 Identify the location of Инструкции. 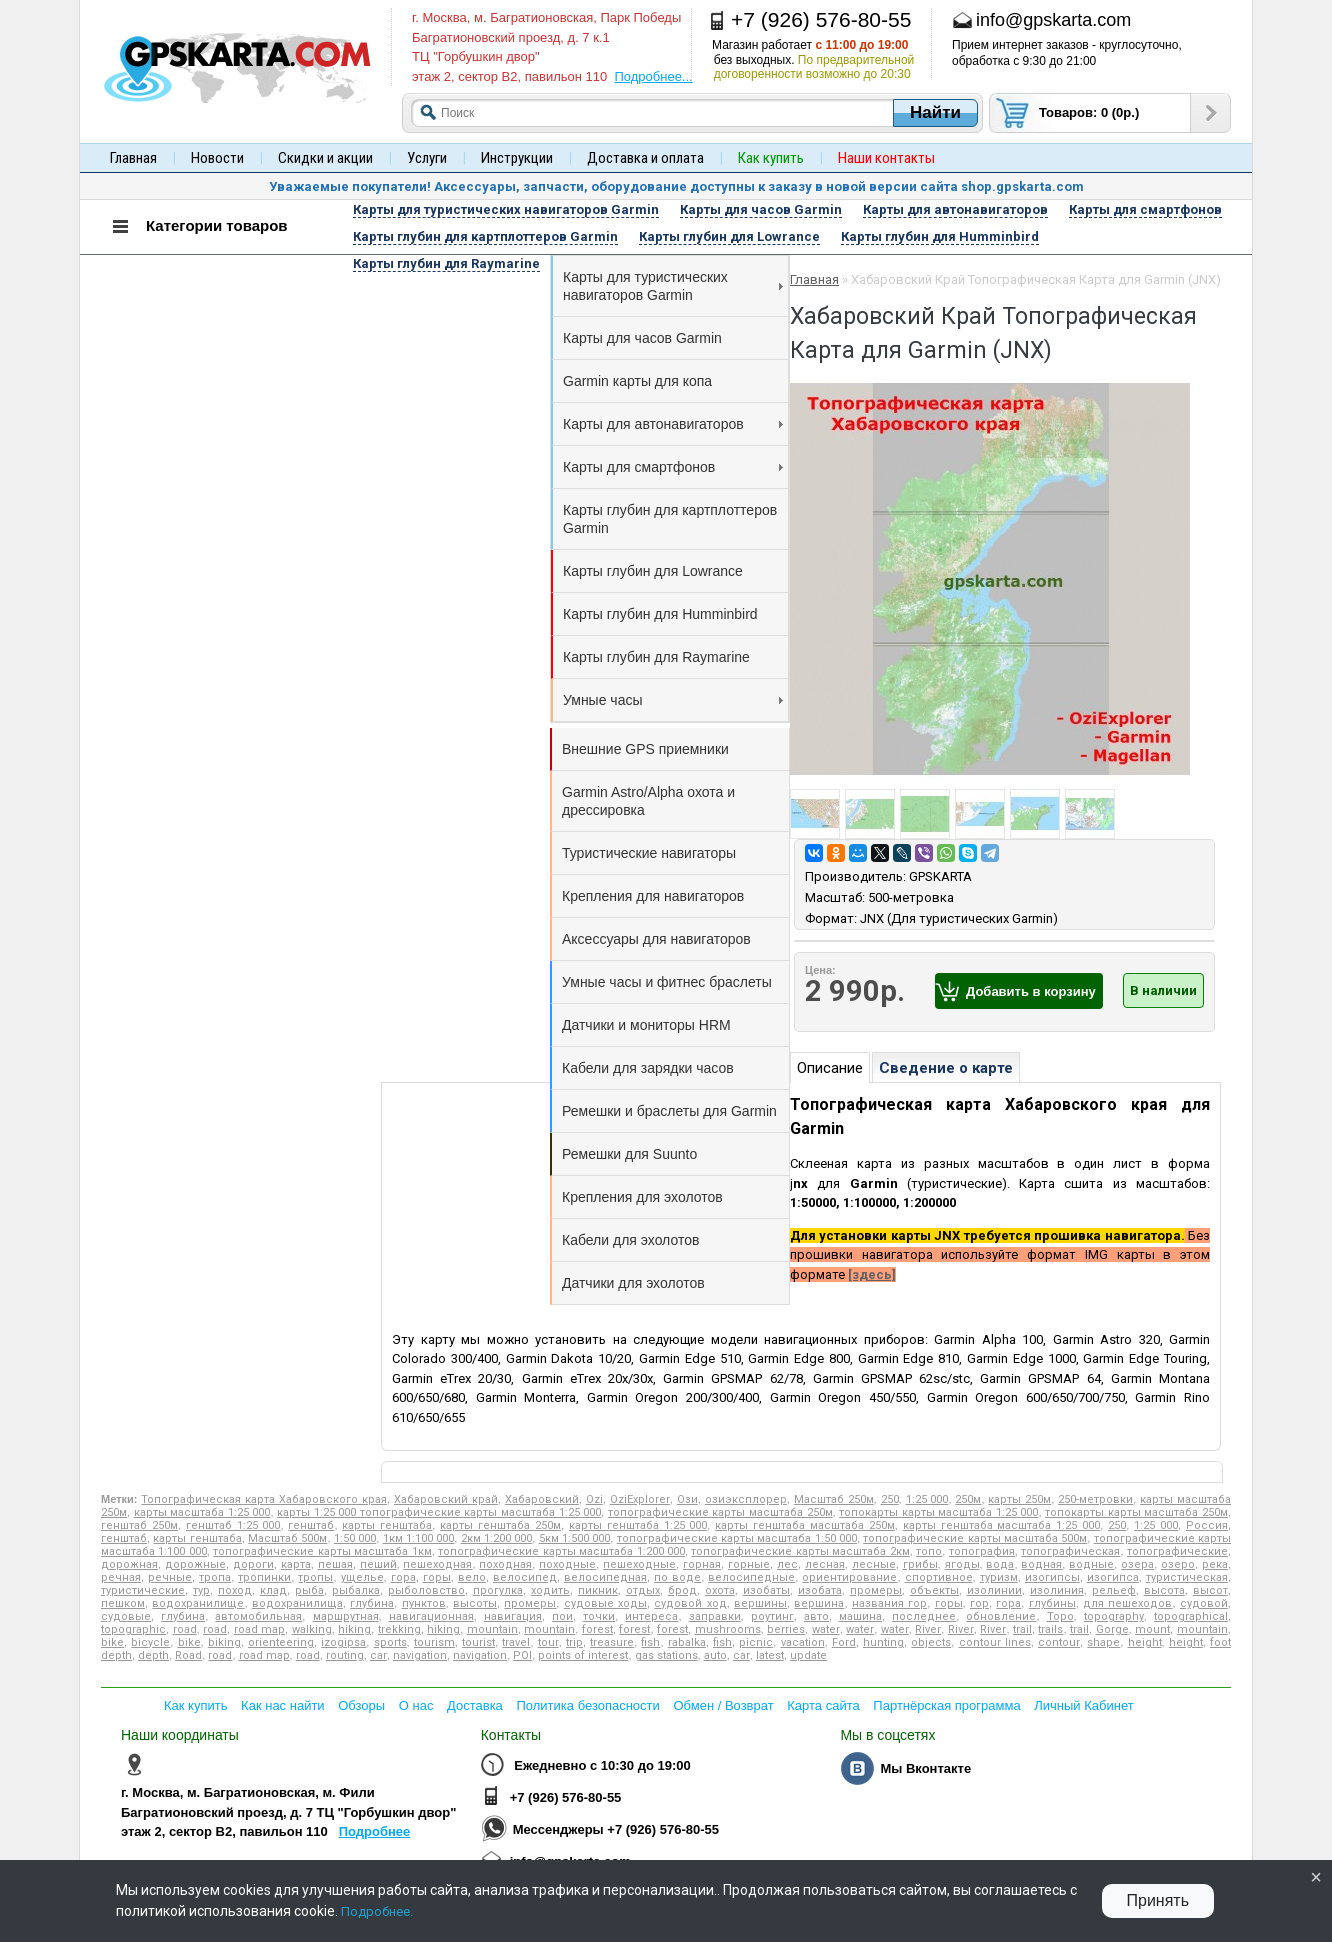
(517, 158).